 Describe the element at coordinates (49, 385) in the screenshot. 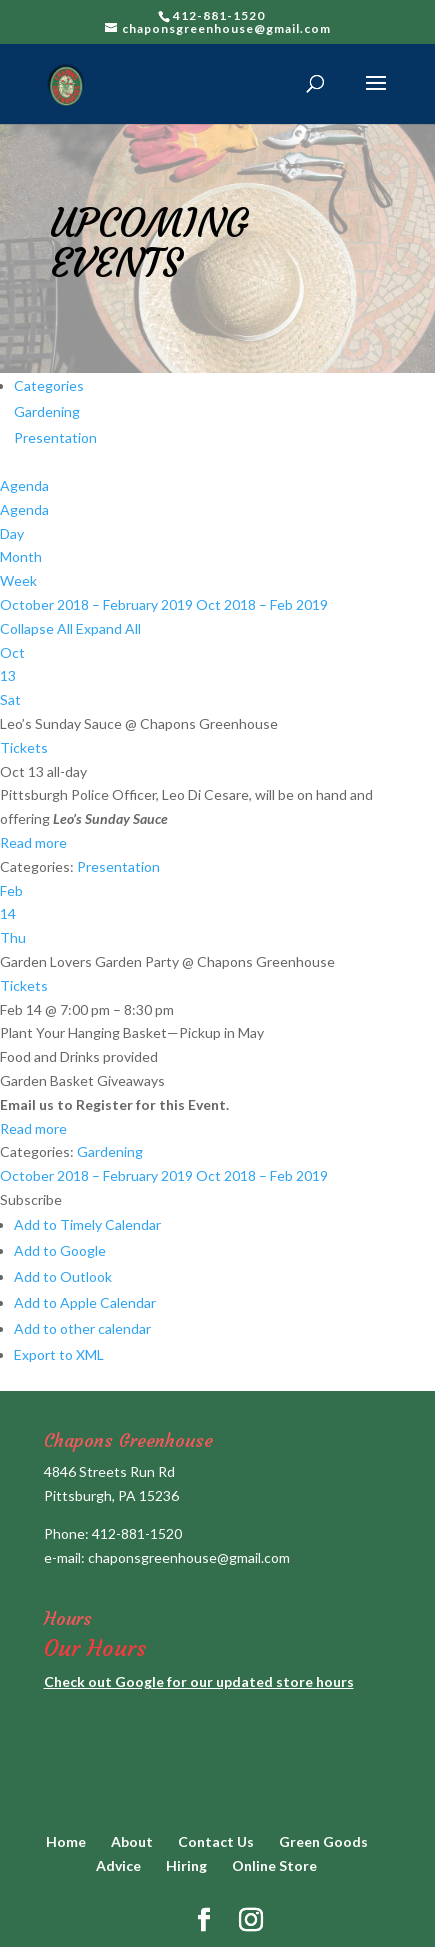

I see `Categories` at that location.